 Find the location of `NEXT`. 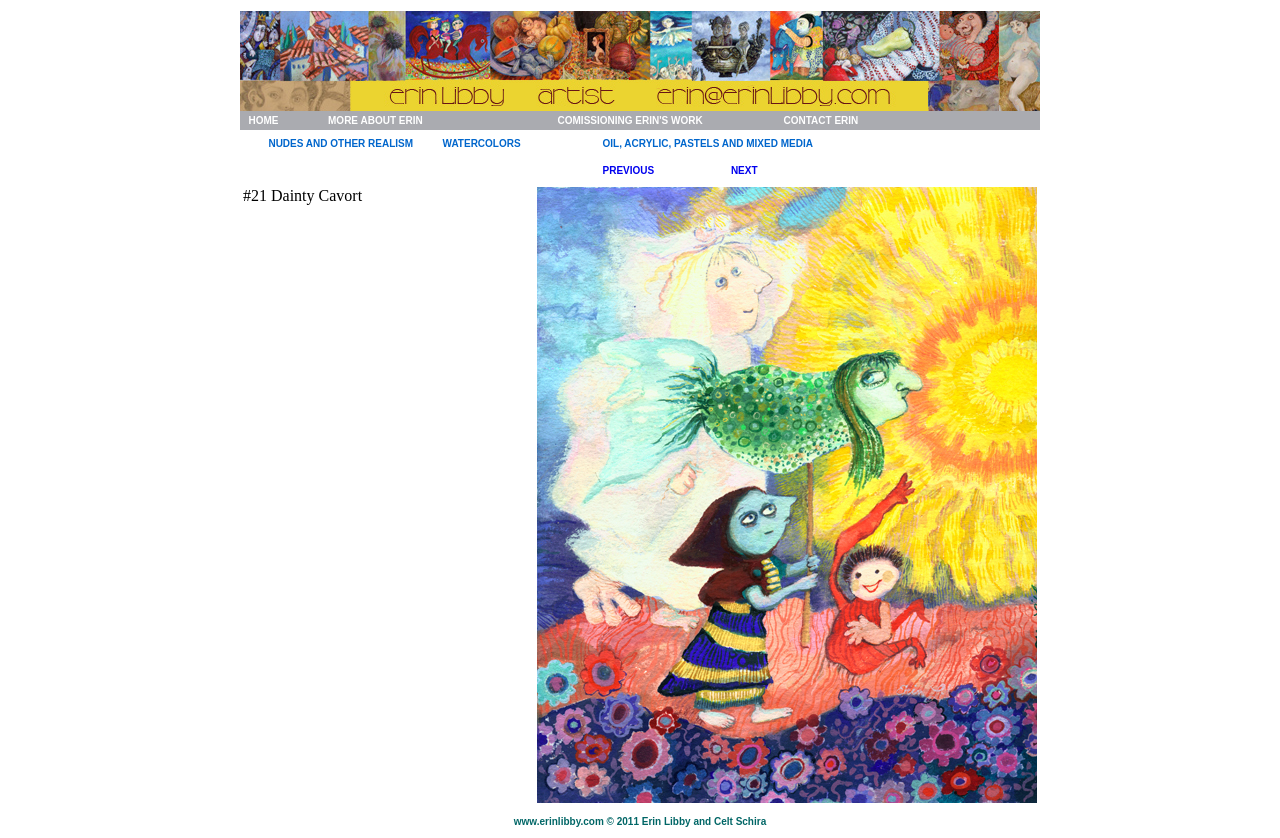

NEXT is located at coordinates (744, 170).